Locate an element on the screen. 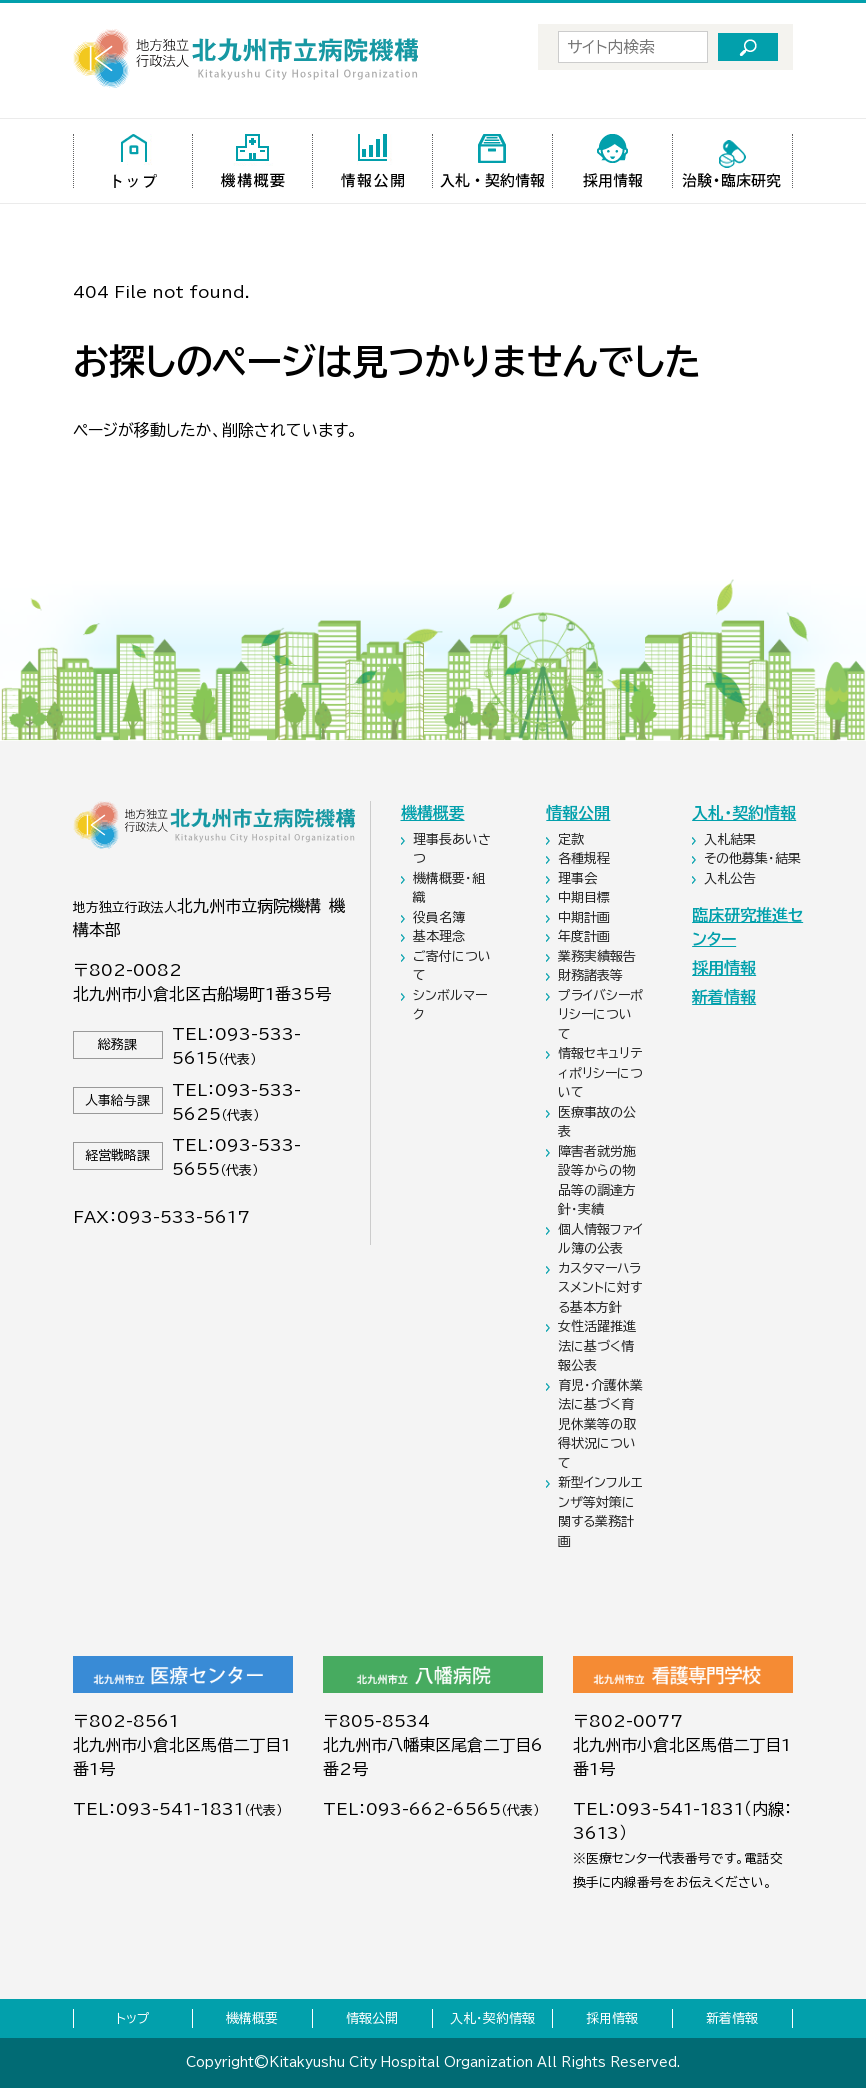 This screenshot has height=2088, width=866. 基本理念 is located at coordinates (441, 936).